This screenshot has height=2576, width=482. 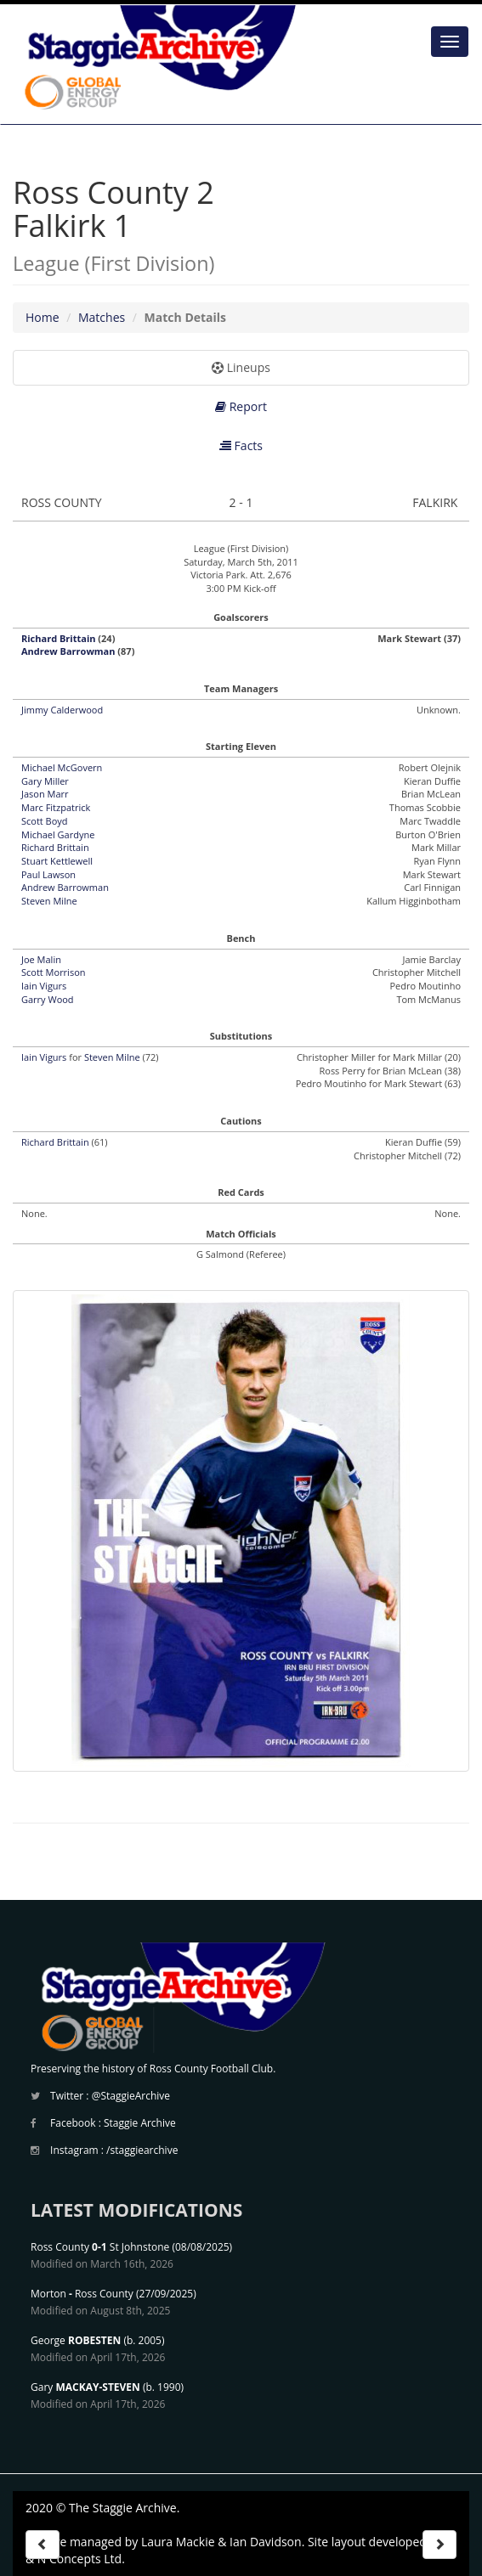 I want to click on @StaggieArchive, so click(x=131, y=2095).